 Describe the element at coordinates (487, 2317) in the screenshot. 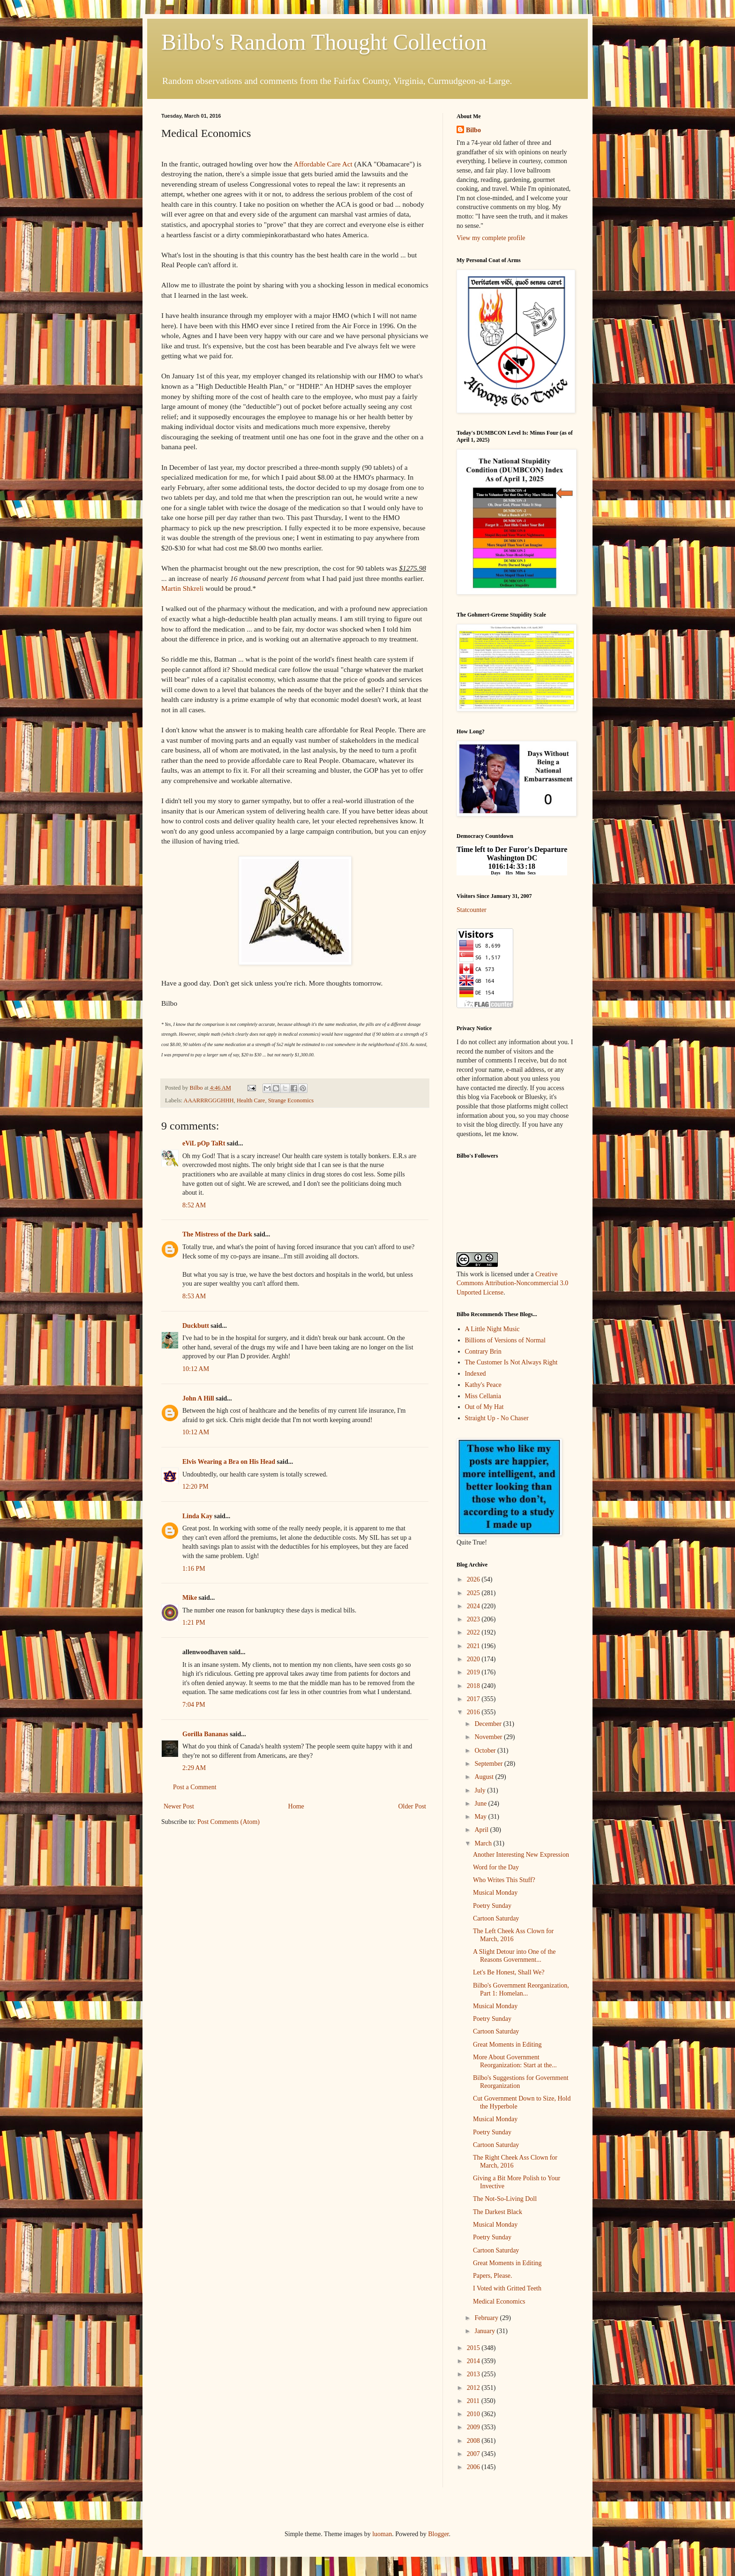

I see `February` at that location.